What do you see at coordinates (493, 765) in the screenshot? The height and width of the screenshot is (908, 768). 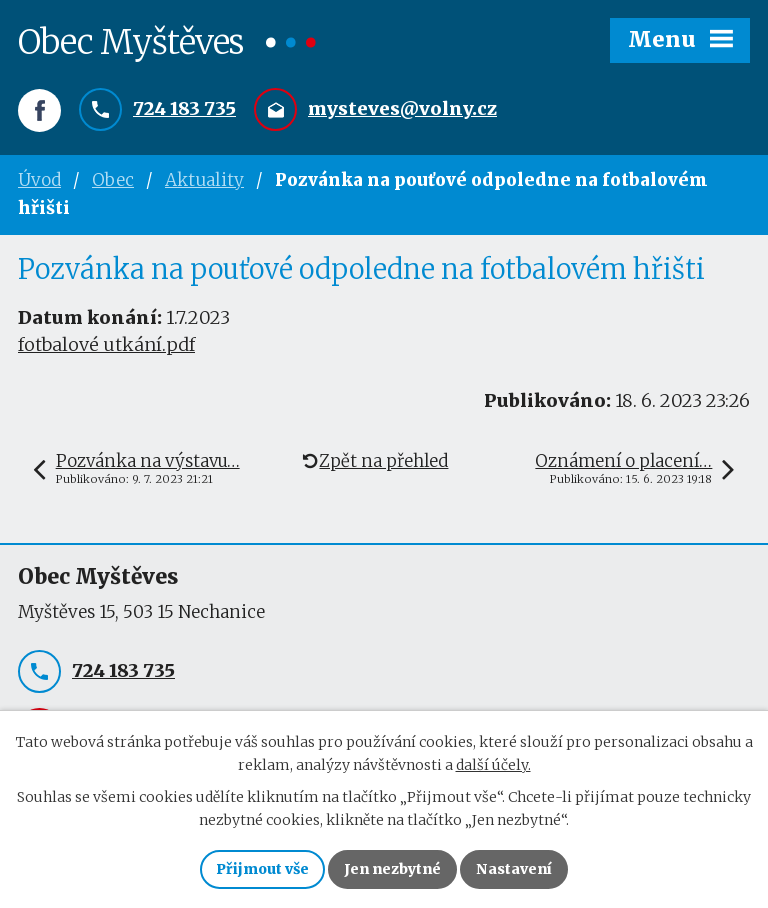 I see `další účely.` at bounding box center [493, 765].